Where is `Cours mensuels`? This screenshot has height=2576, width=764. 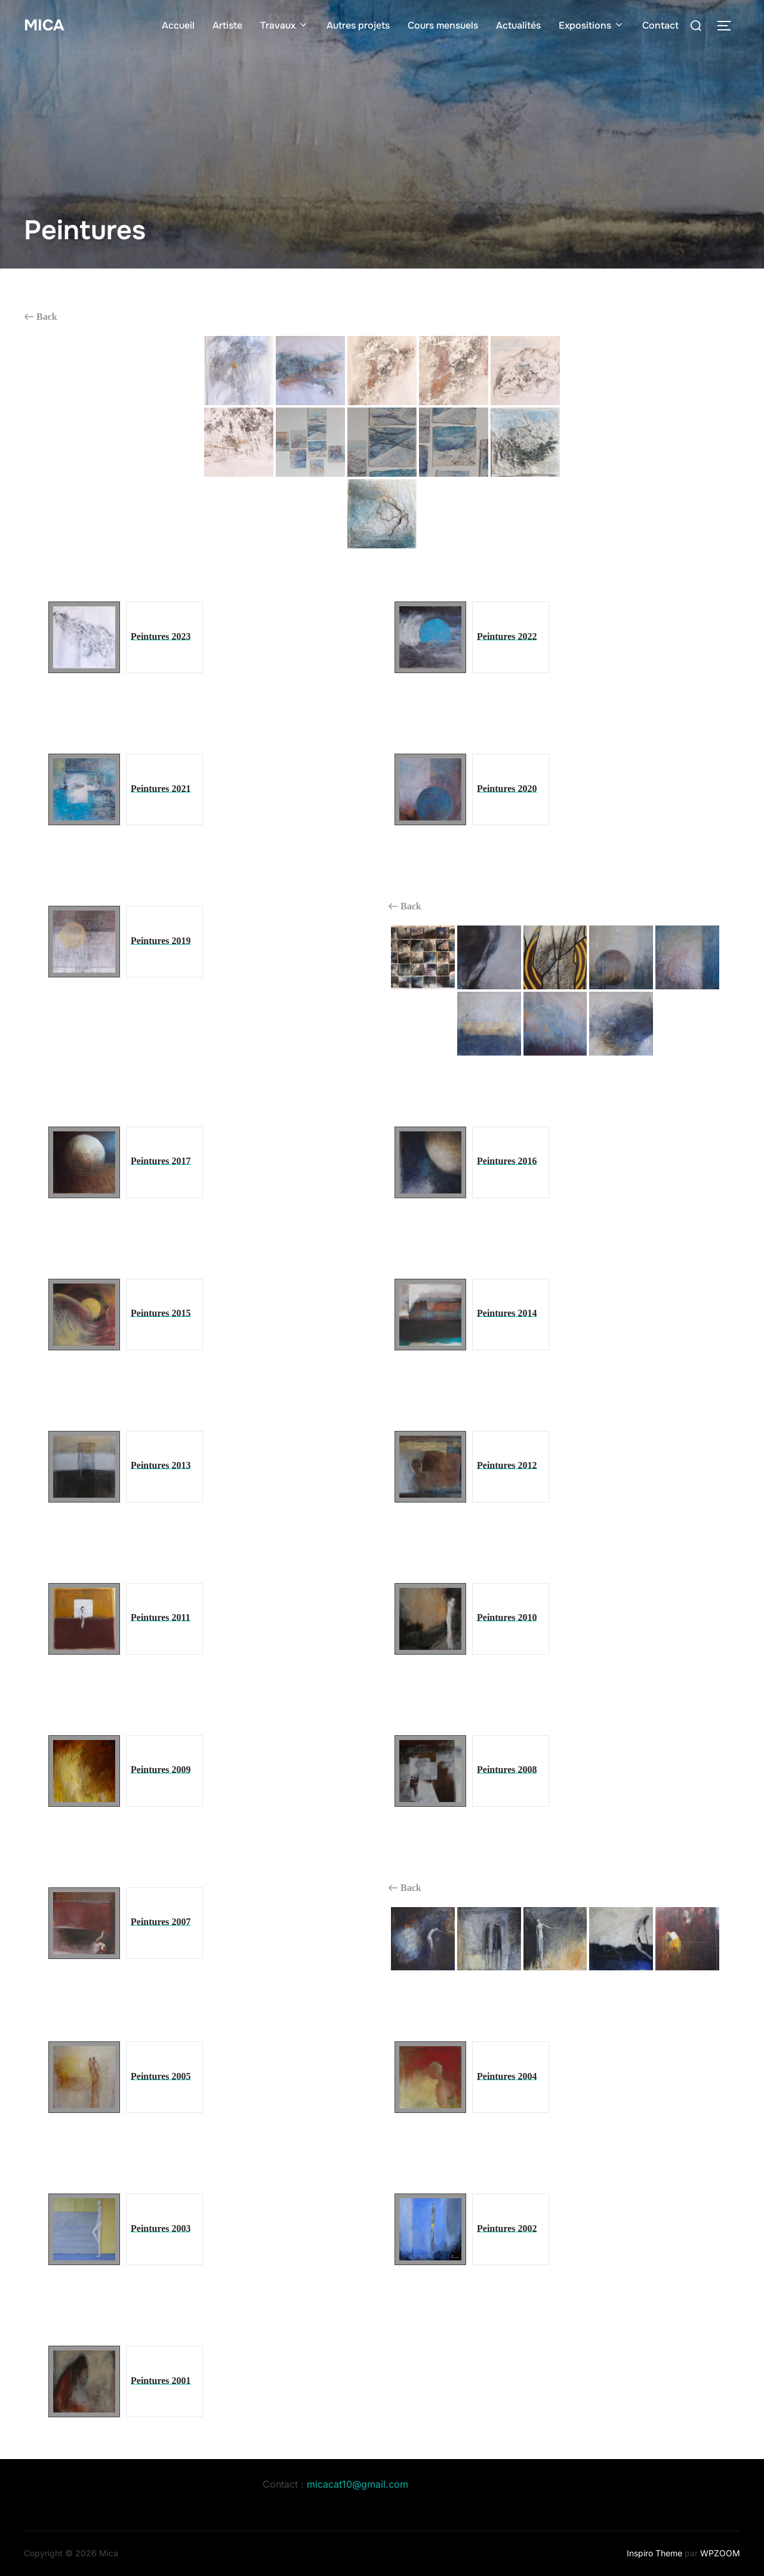
Cours mensuels is located at coordinates (443, 24).